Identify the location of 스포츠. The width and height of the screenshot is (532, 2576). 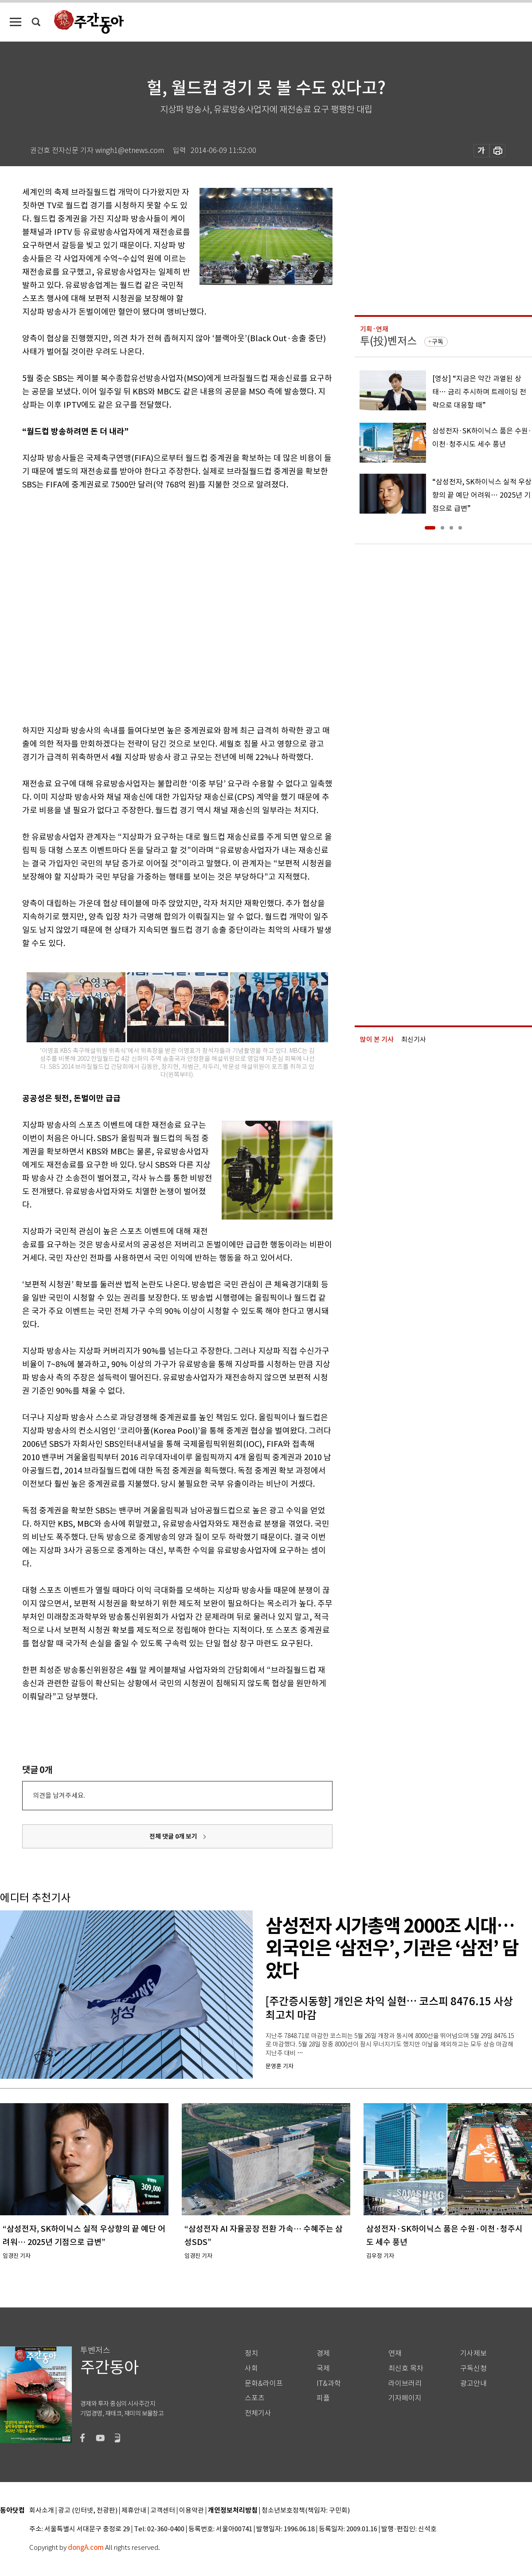
(255, 2398).